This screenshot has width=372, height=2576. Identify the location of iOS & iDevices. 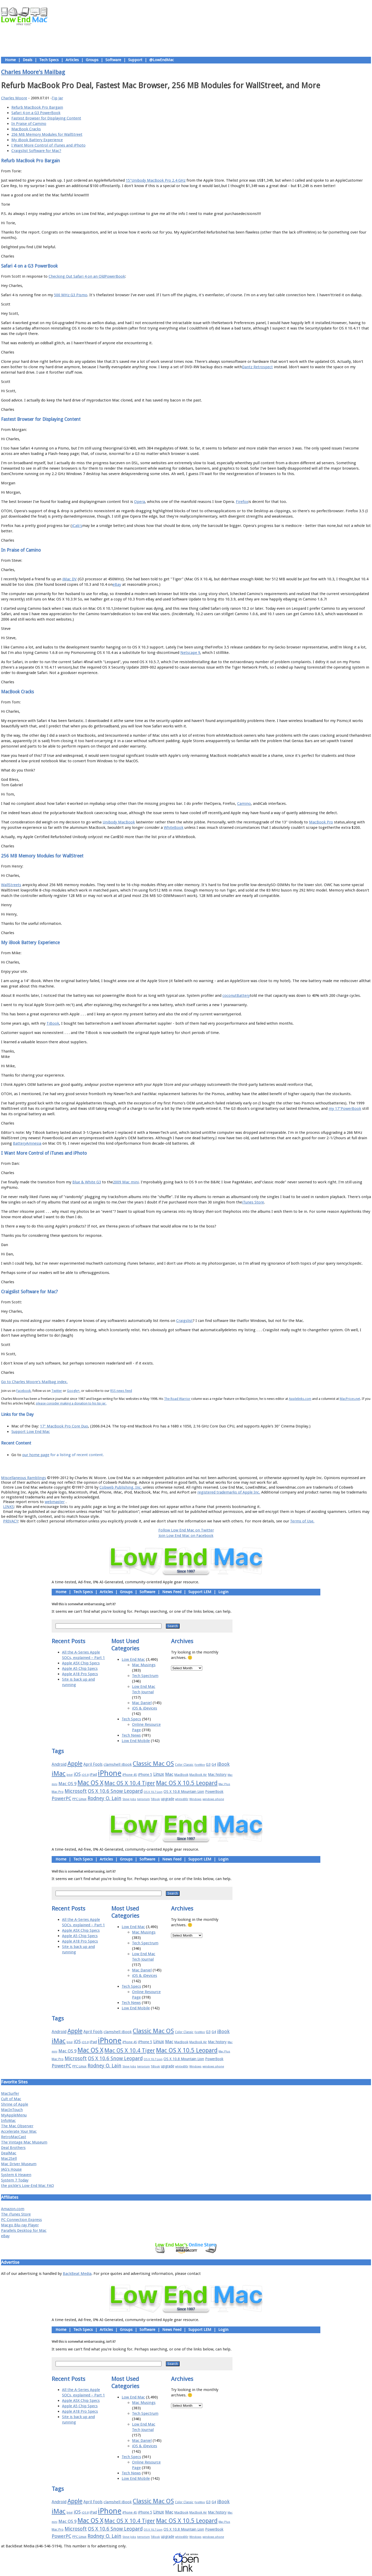
(144, 1708).